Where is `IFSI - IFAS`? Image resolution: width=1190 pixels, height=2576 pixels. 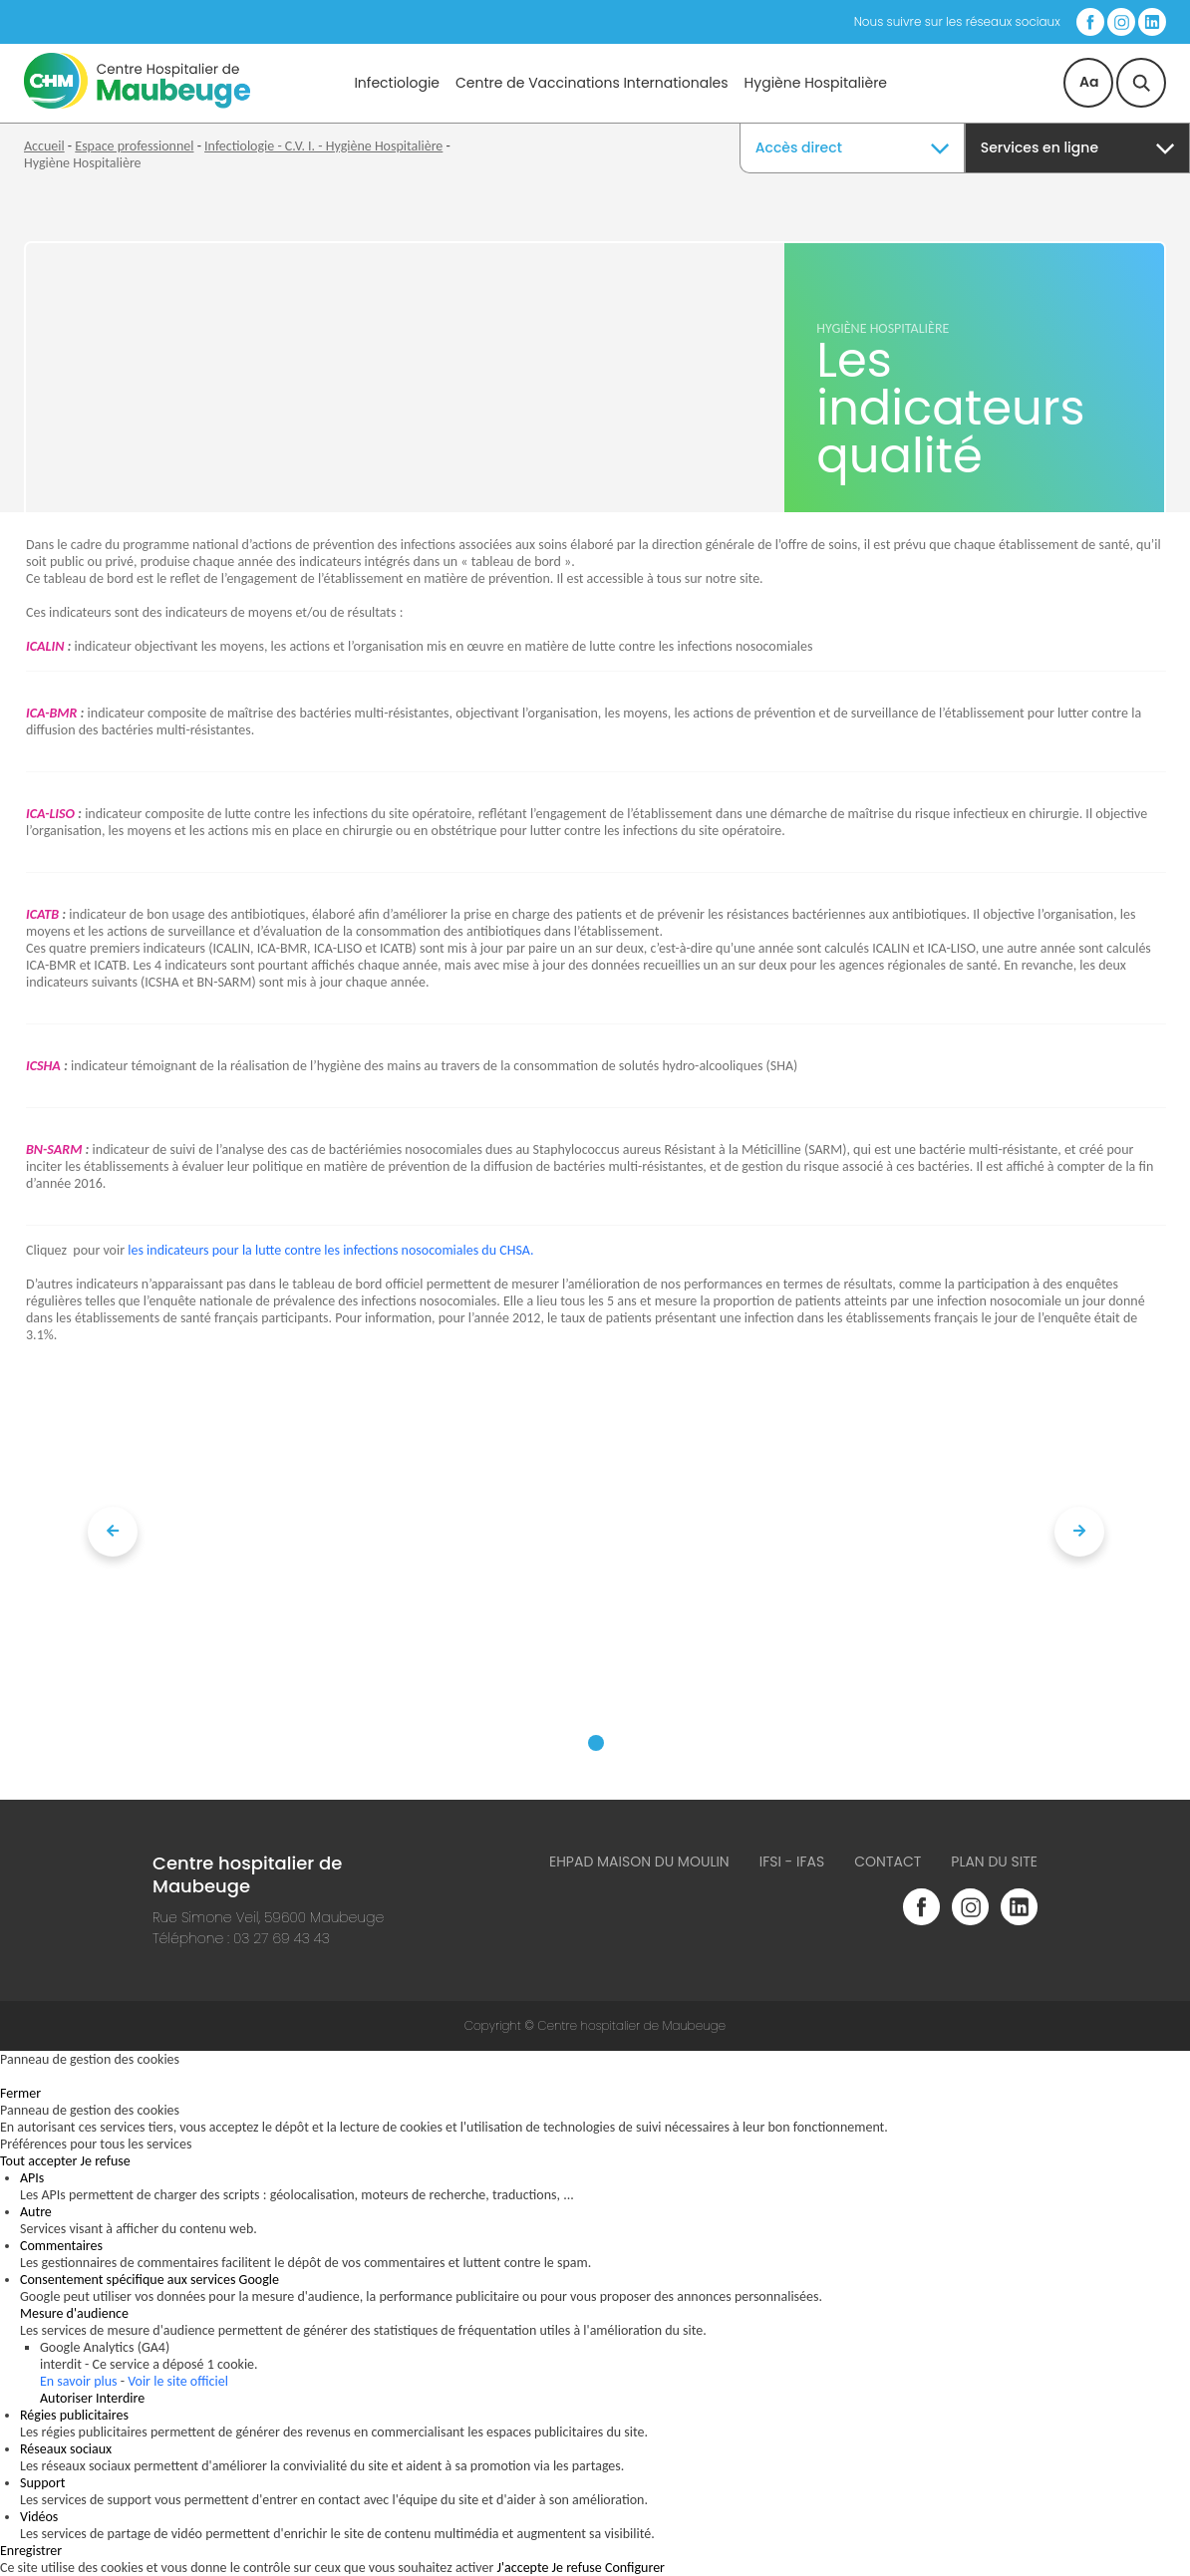 IFSI - IFAS is located at coordinates (792, 1861).